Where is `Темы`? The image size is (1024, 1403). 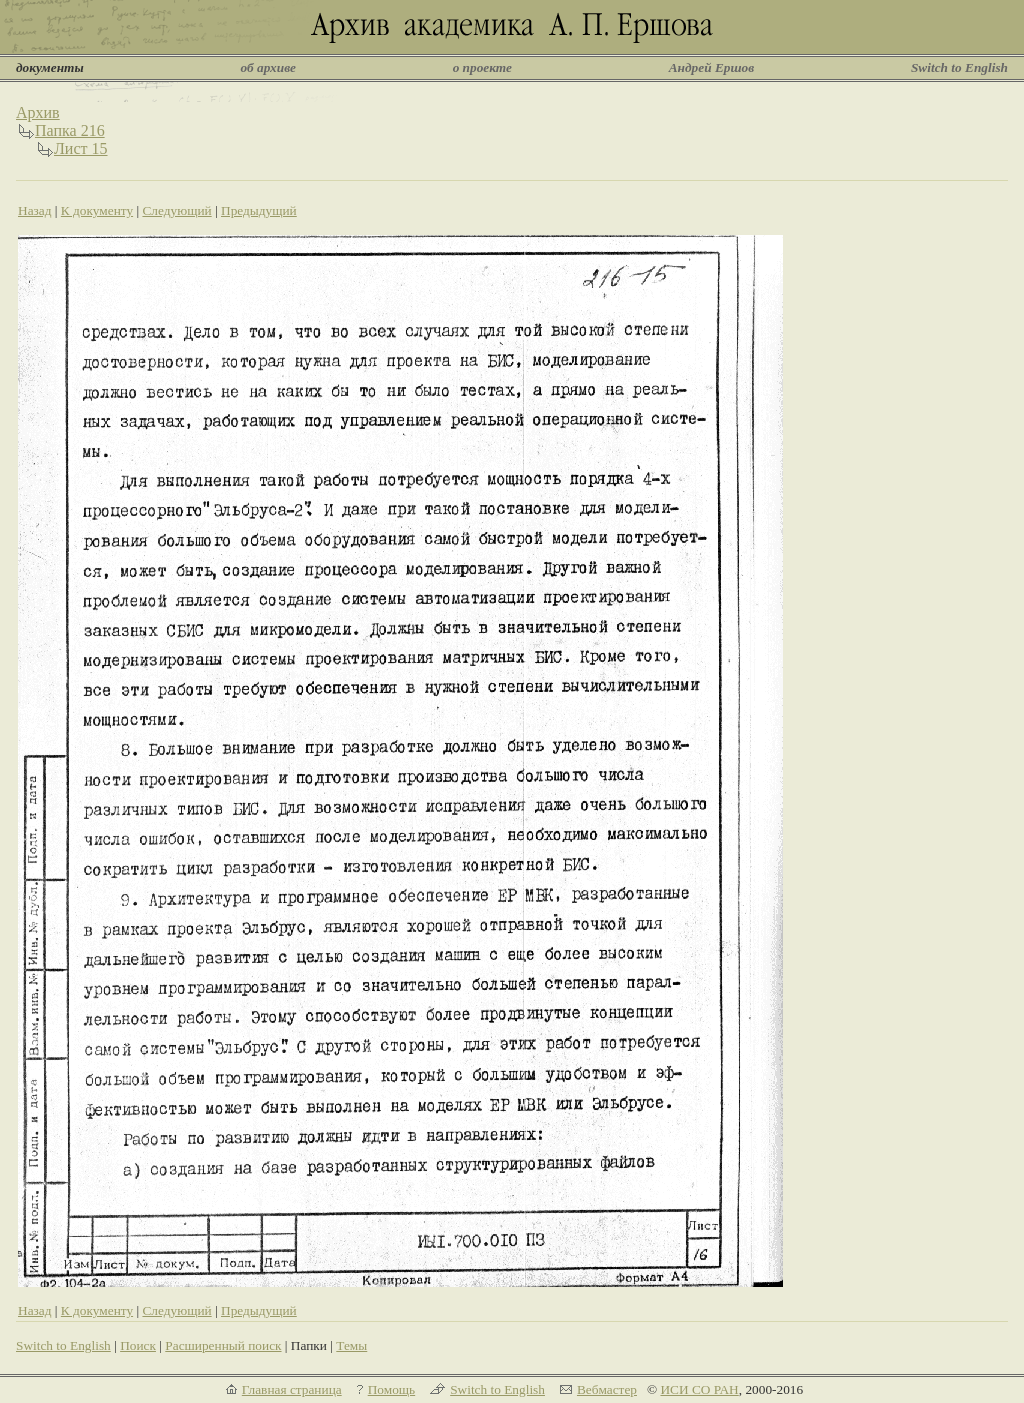 Темы is located at coordinates (351, 1345).